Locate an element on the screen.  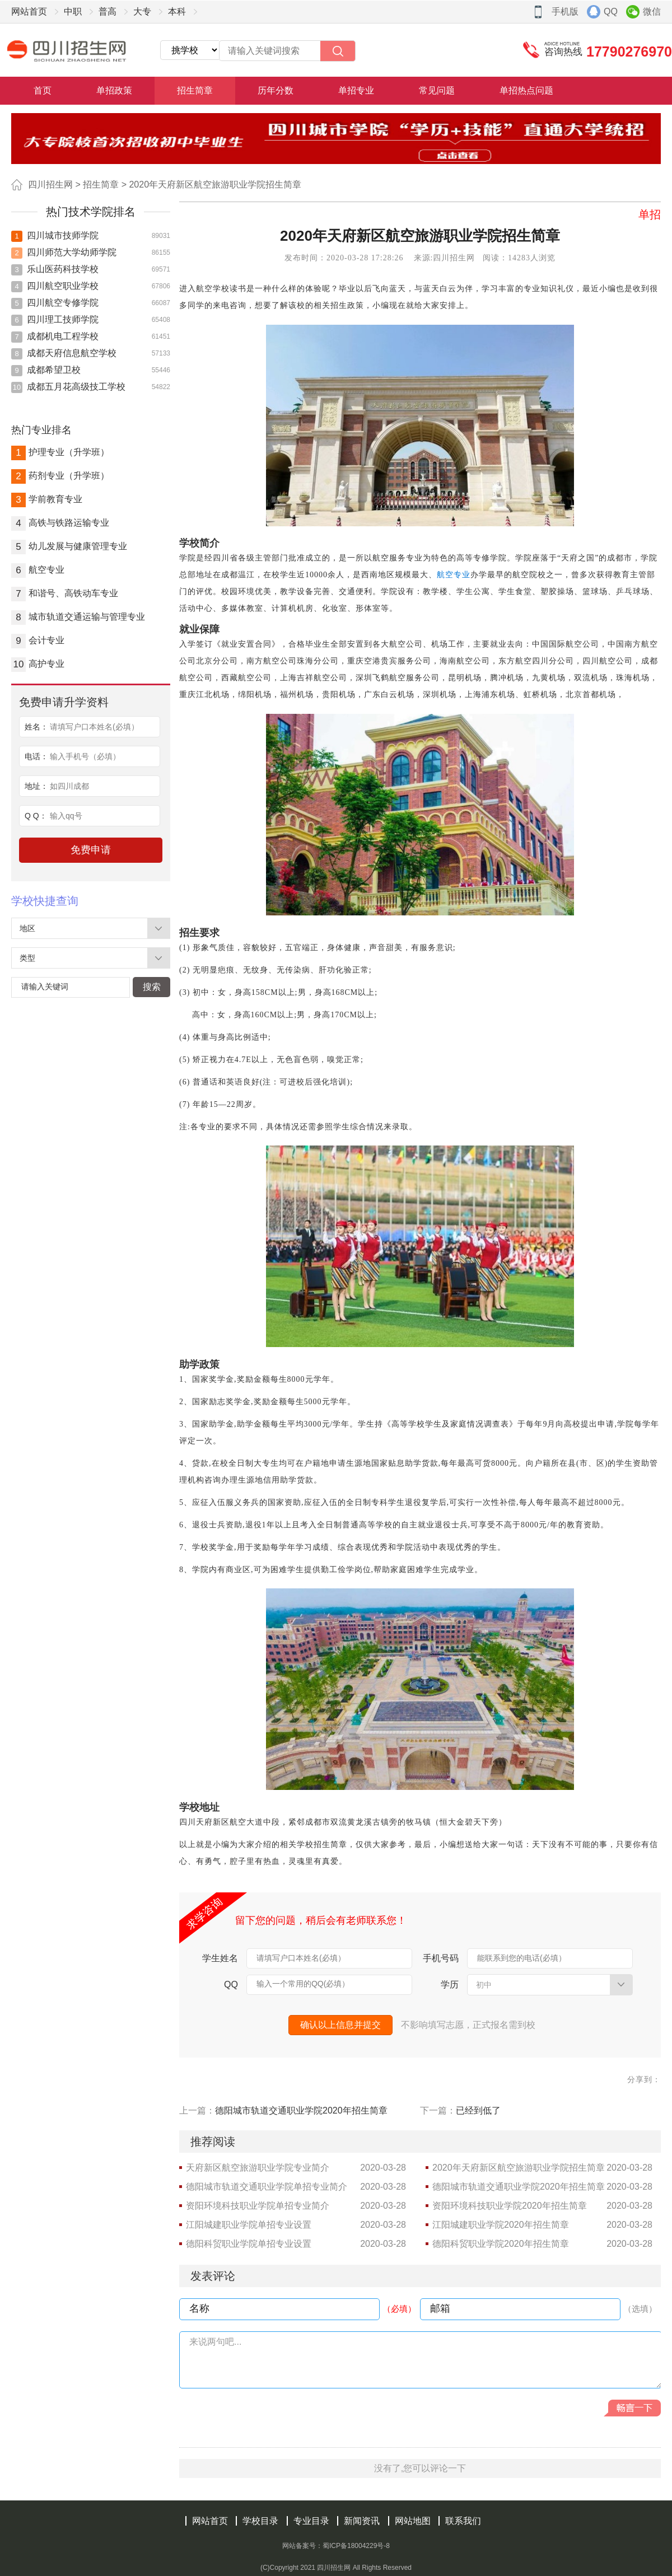
四川航空职业学校 is located at coordinates (55, 286).